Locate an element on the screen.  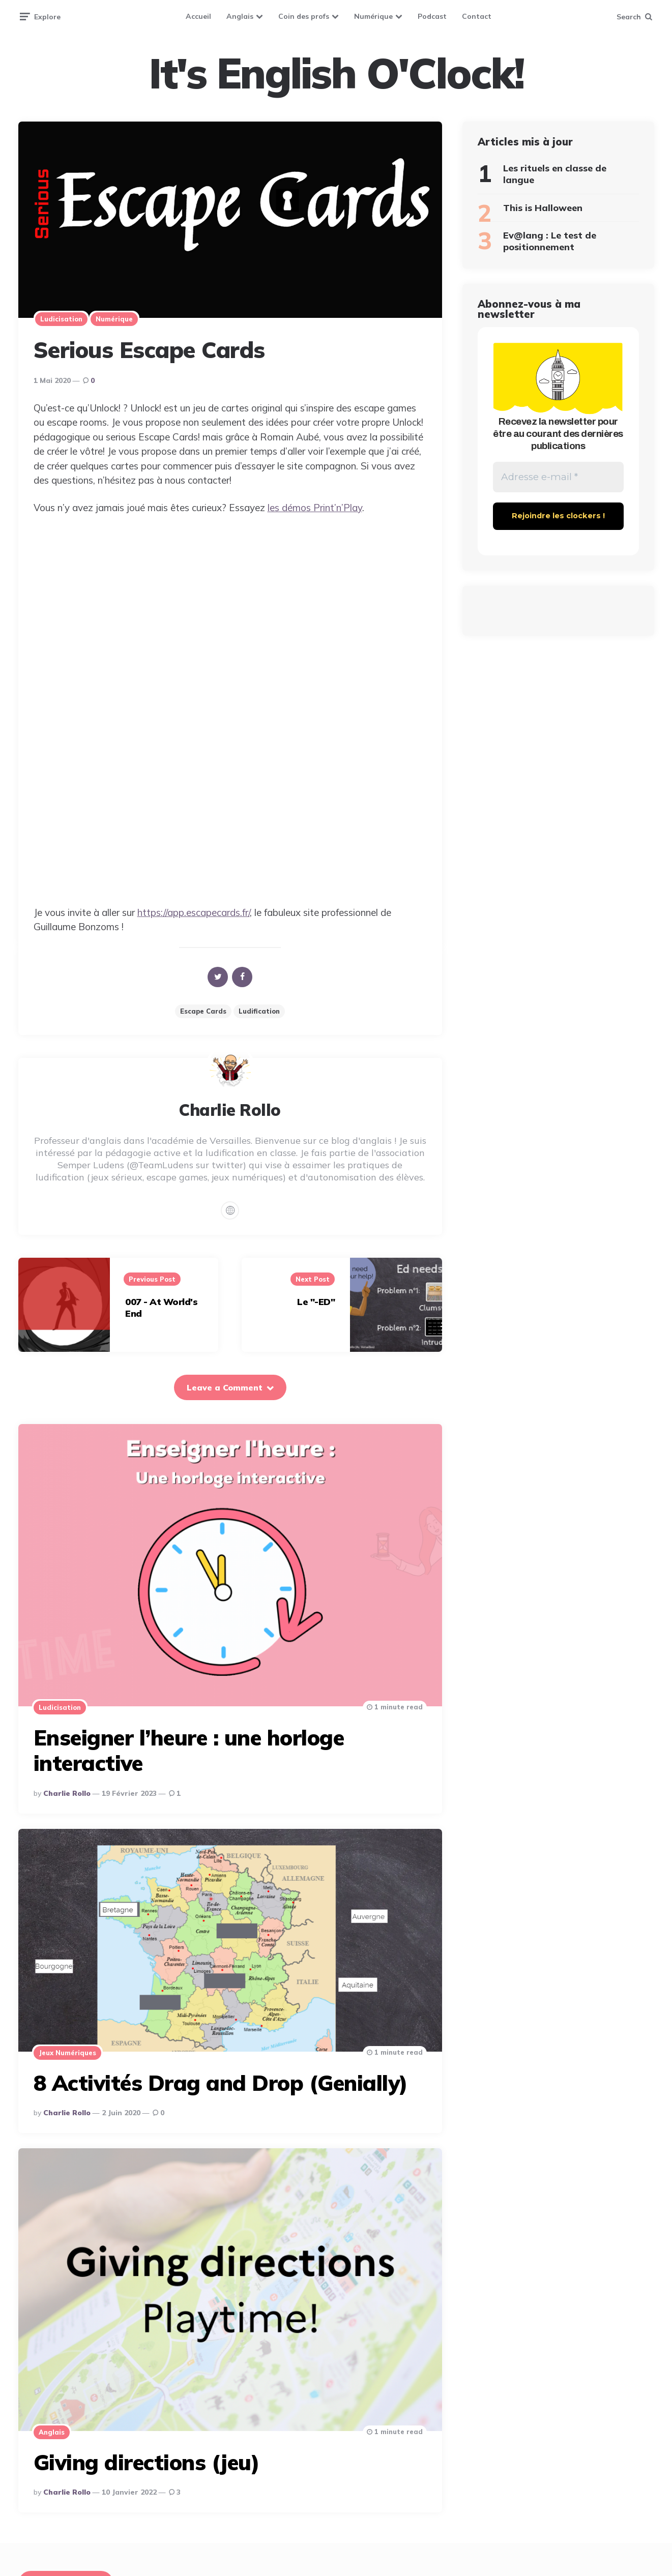
Les rituels en classe de langue is located at coordinates (554, 174).